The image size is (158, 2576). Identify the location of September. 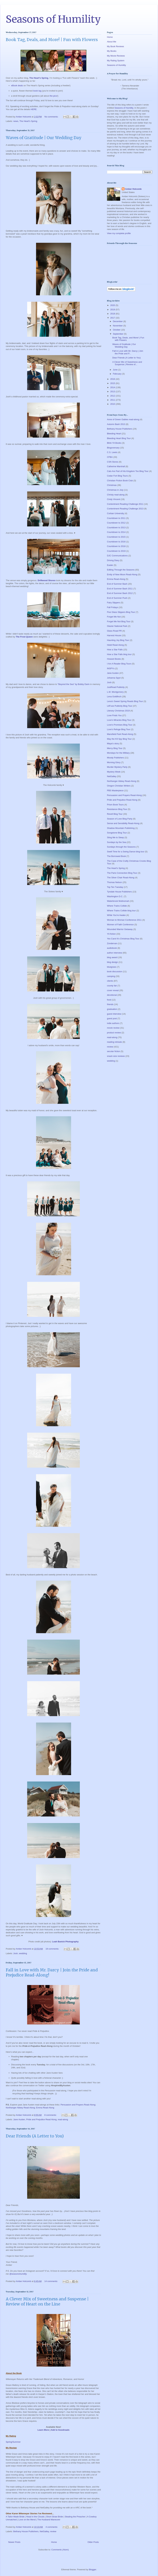
(118, 334).